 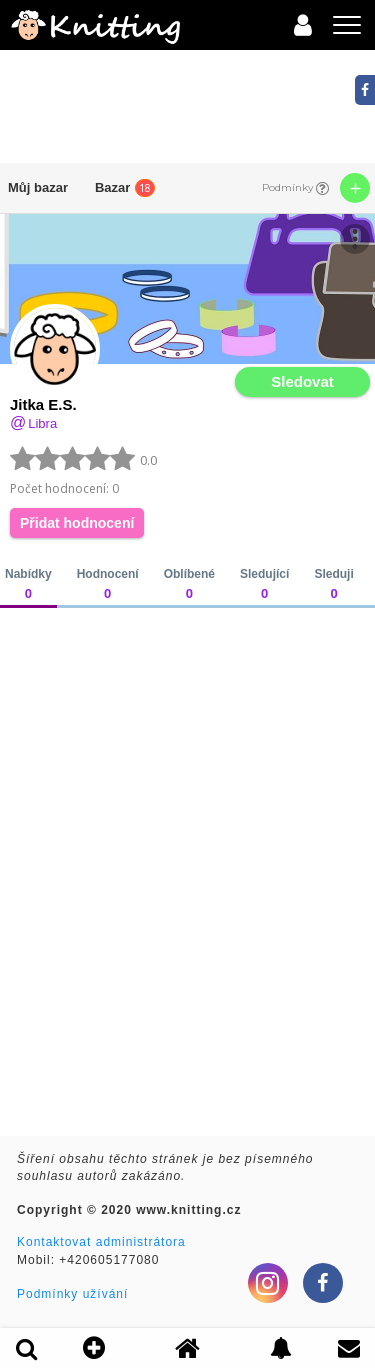 What do you see at coordinates (38, 187) in the screenshot?
I see `Můj bazar` at bounding box center [38, 187].